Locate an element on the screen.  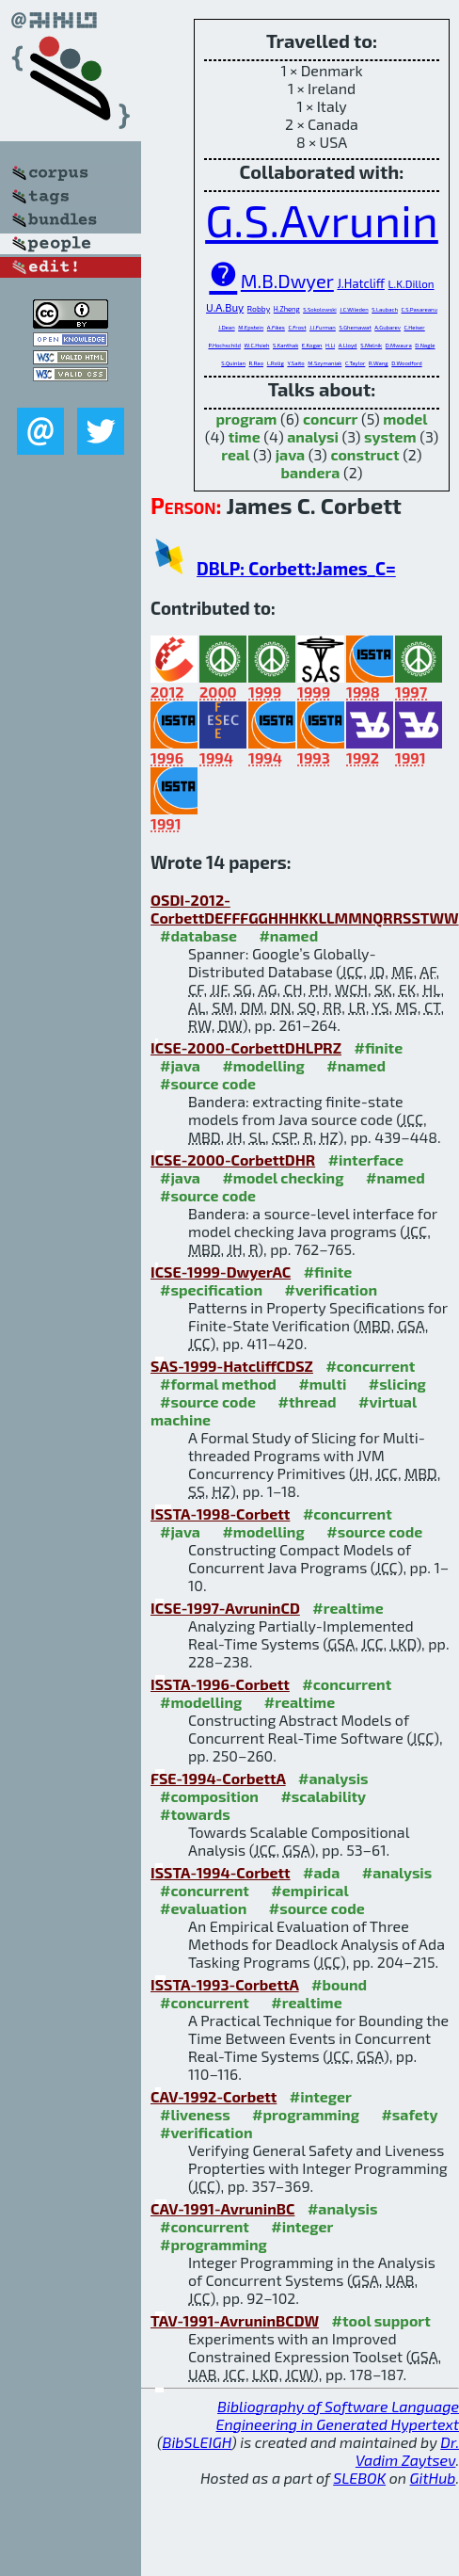
#analysis is located at coordinates (333, 1778).